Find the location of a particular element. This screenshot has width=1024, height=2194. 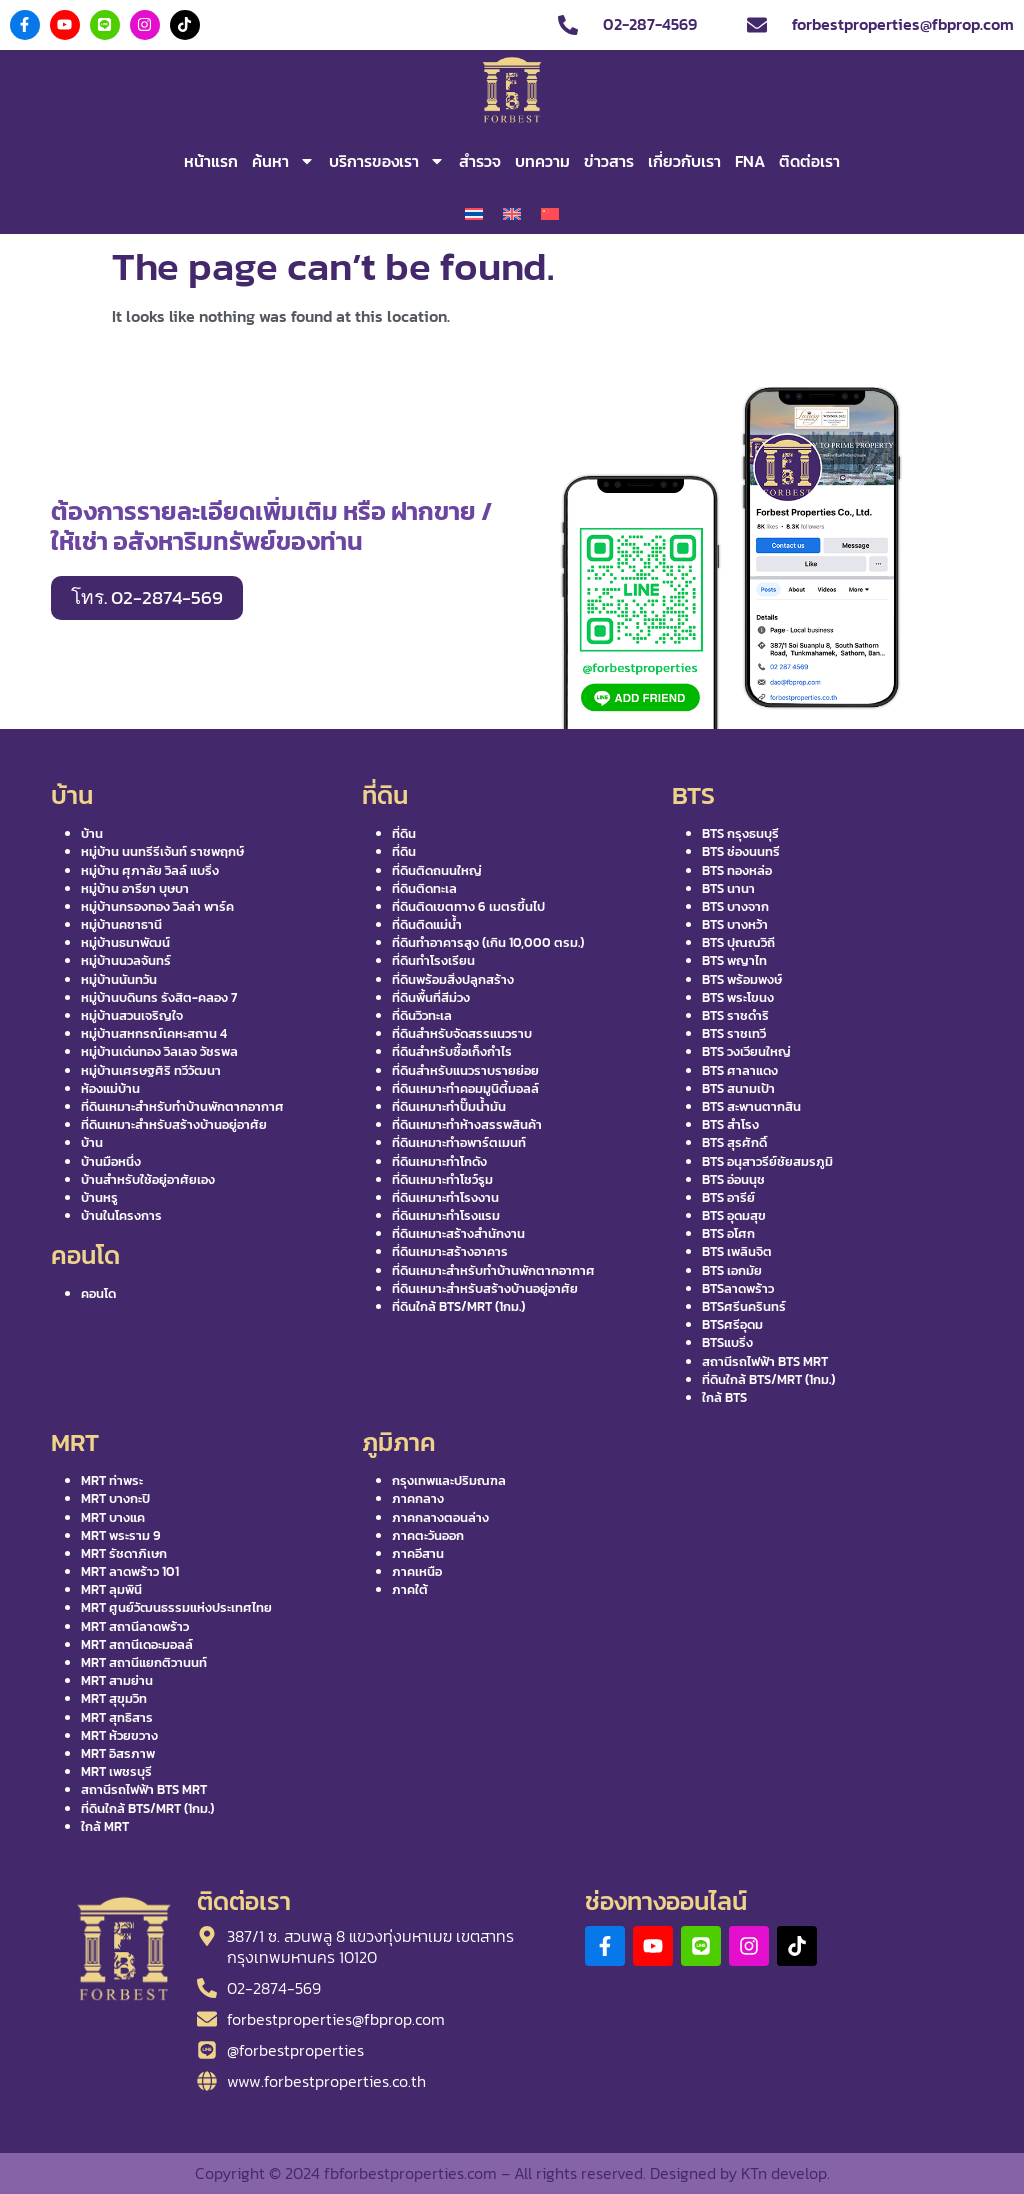

หมู่บ้านคชาธานี is located at coordinates (121, 924).